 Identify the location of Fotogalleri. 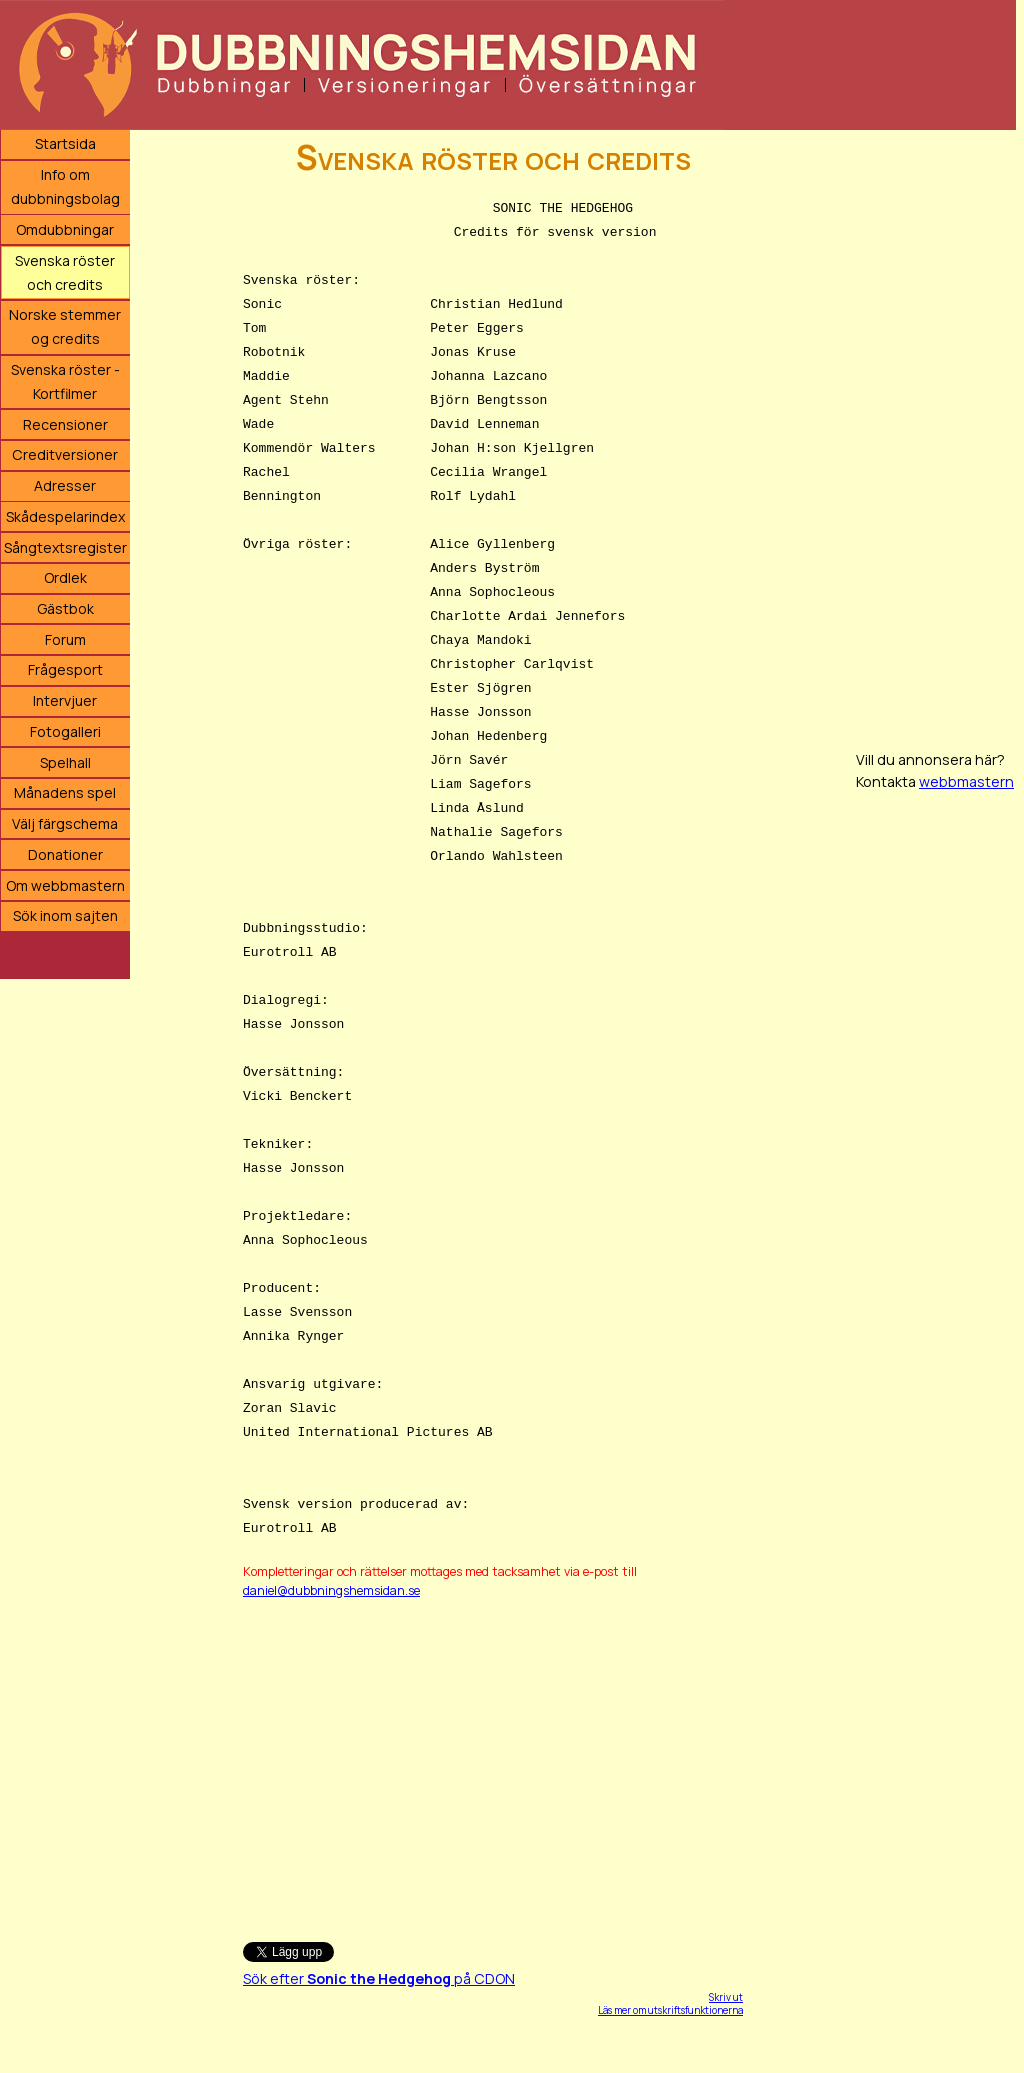
(65, 731).